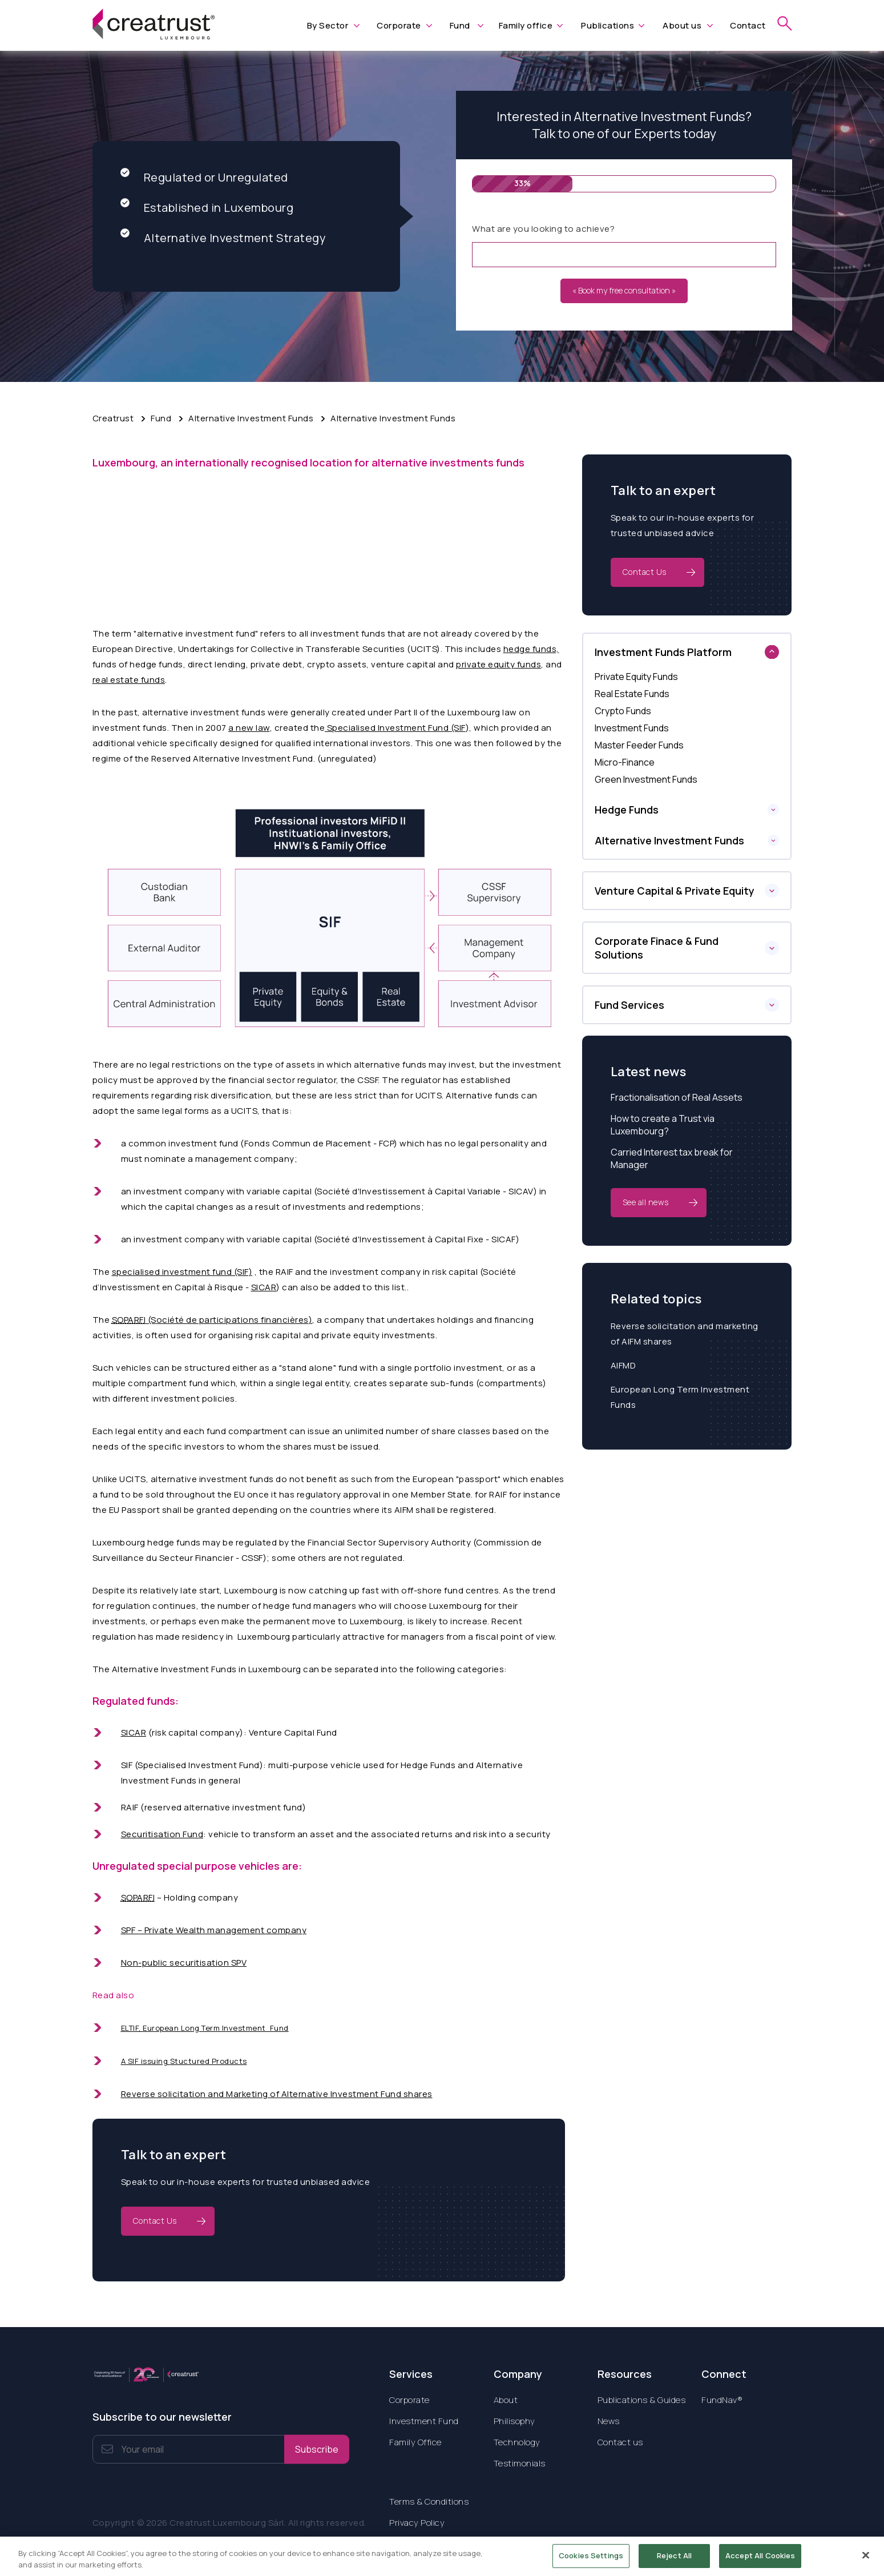 This screenshot has width=884, height=2576. Describe the element at coordinates (250, 418) in the screenshot. I see `Alternative Investment Funds` at that location.